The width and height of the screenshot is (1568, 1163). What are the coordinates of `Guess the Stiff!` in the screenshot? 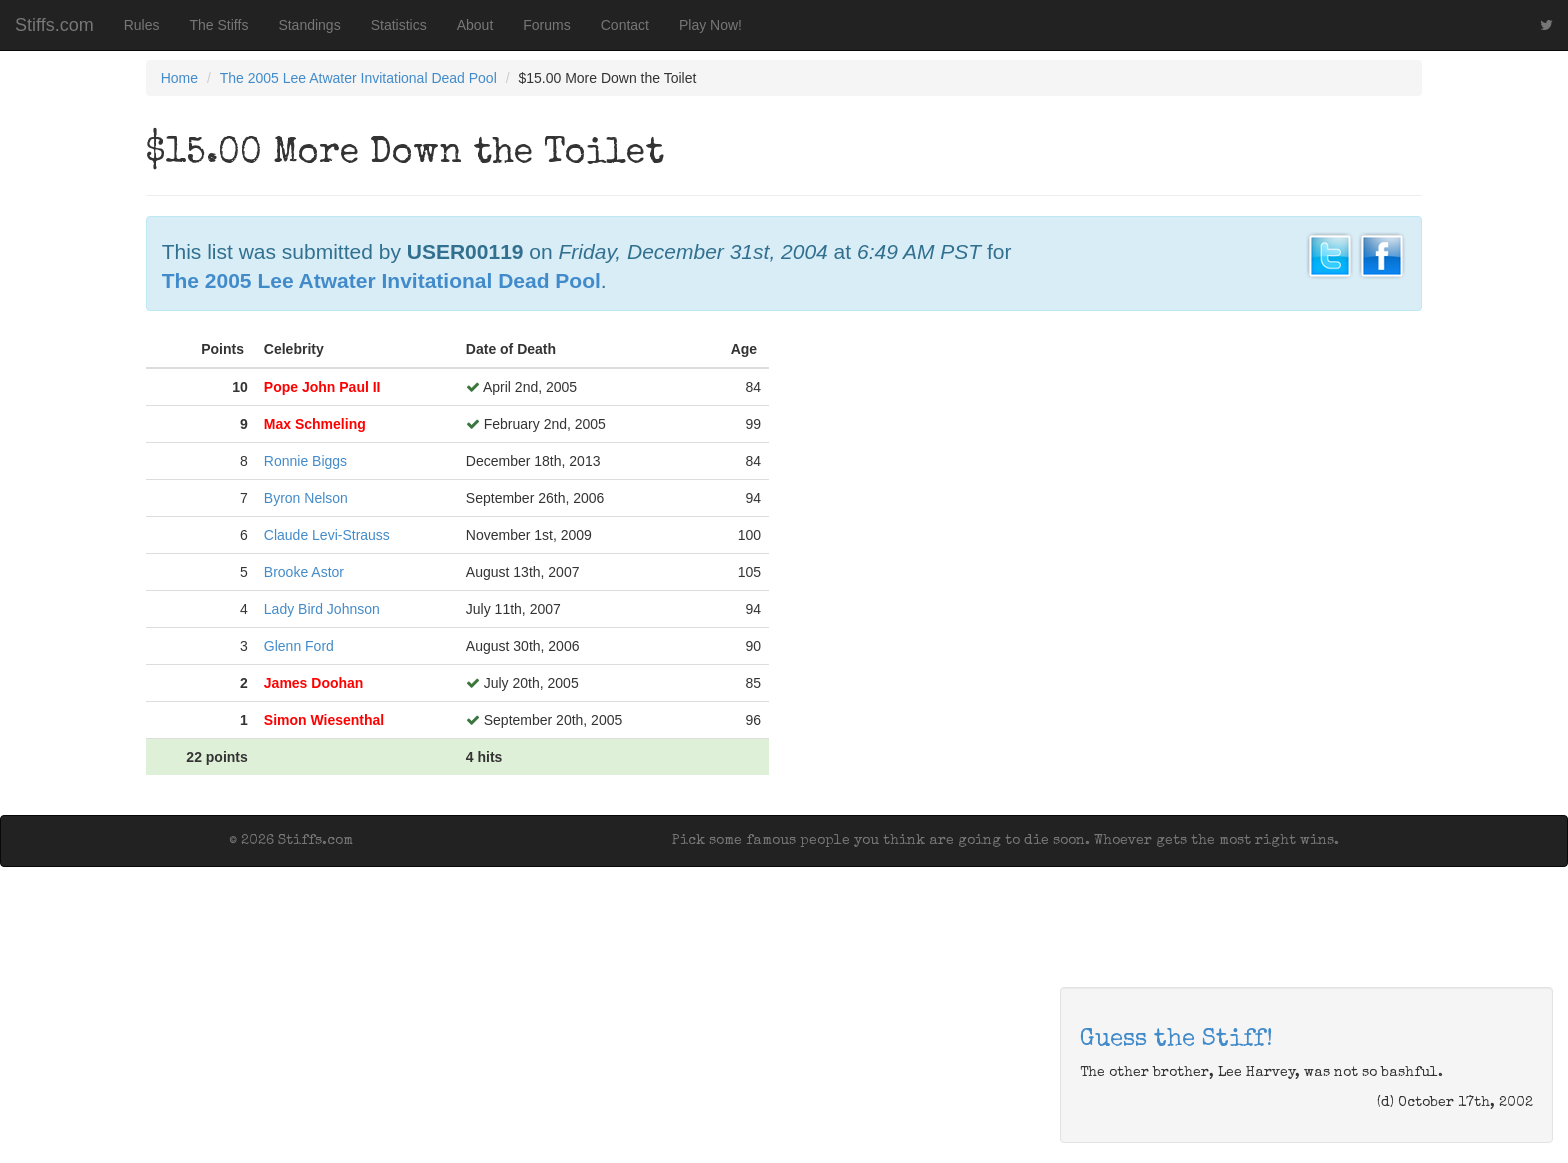 It's located at (1176, 1040).